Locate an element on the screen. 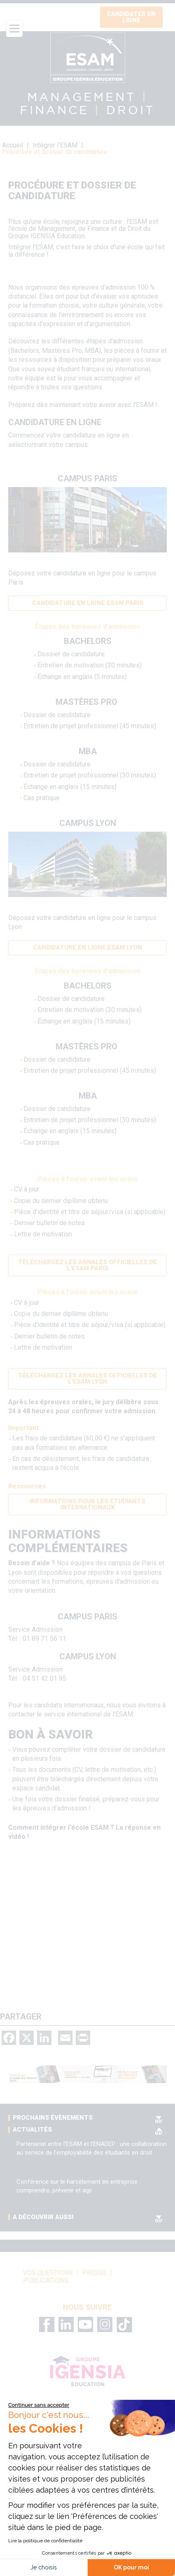 This screenshot has height=2576, width=175. Candidature en ligne ESAM Paris is located at coordinates (87, 603).